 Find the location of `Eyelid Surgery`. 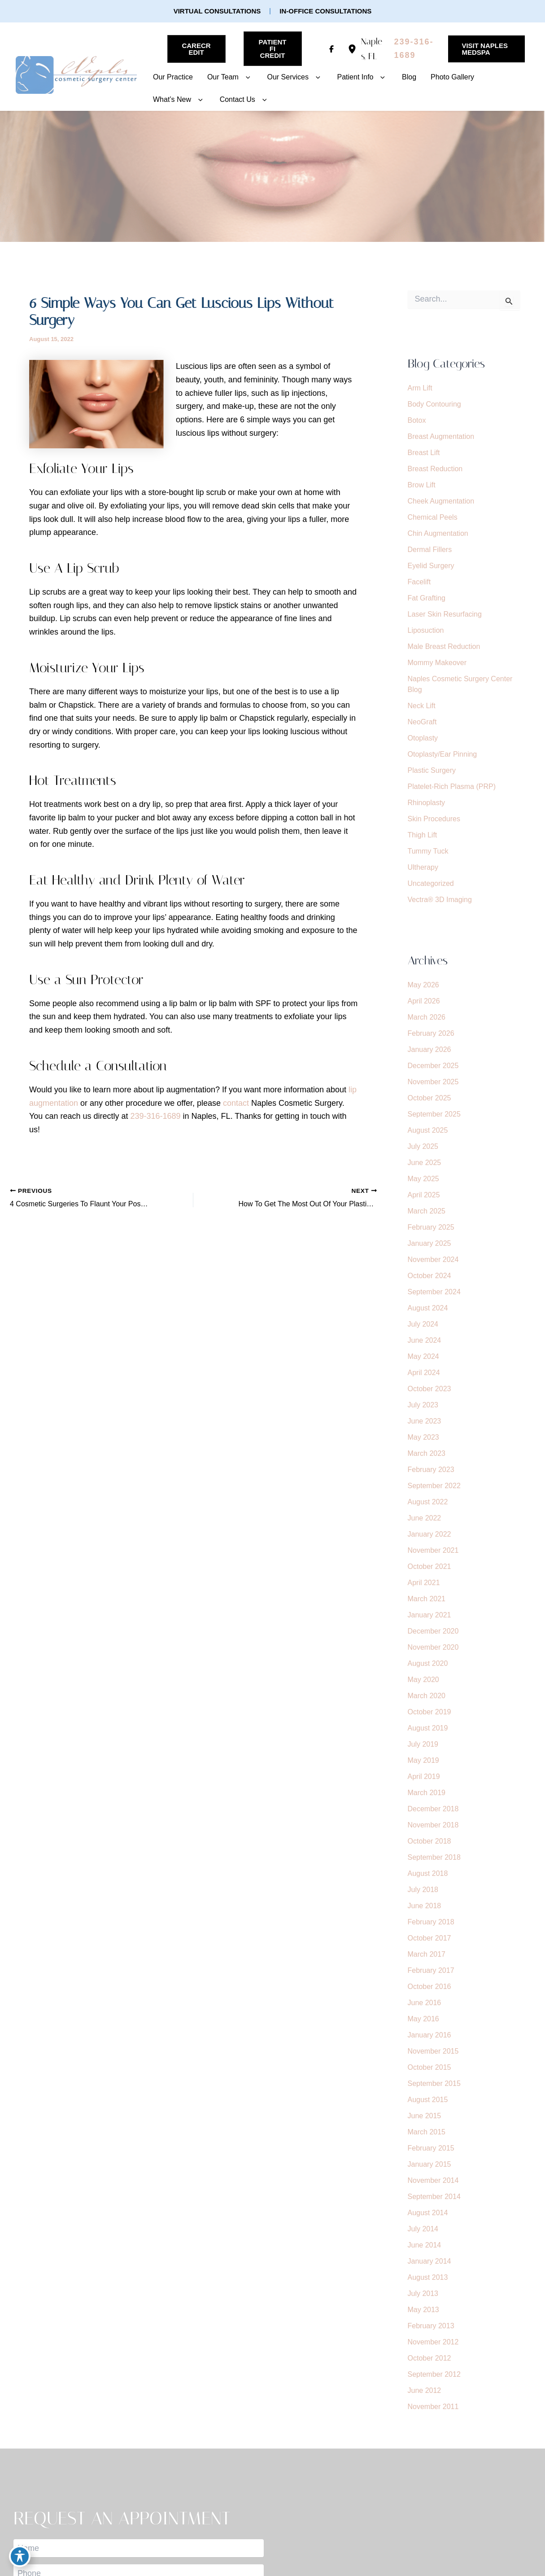

Eyelid Surgery is located at coordinates (431, 566).